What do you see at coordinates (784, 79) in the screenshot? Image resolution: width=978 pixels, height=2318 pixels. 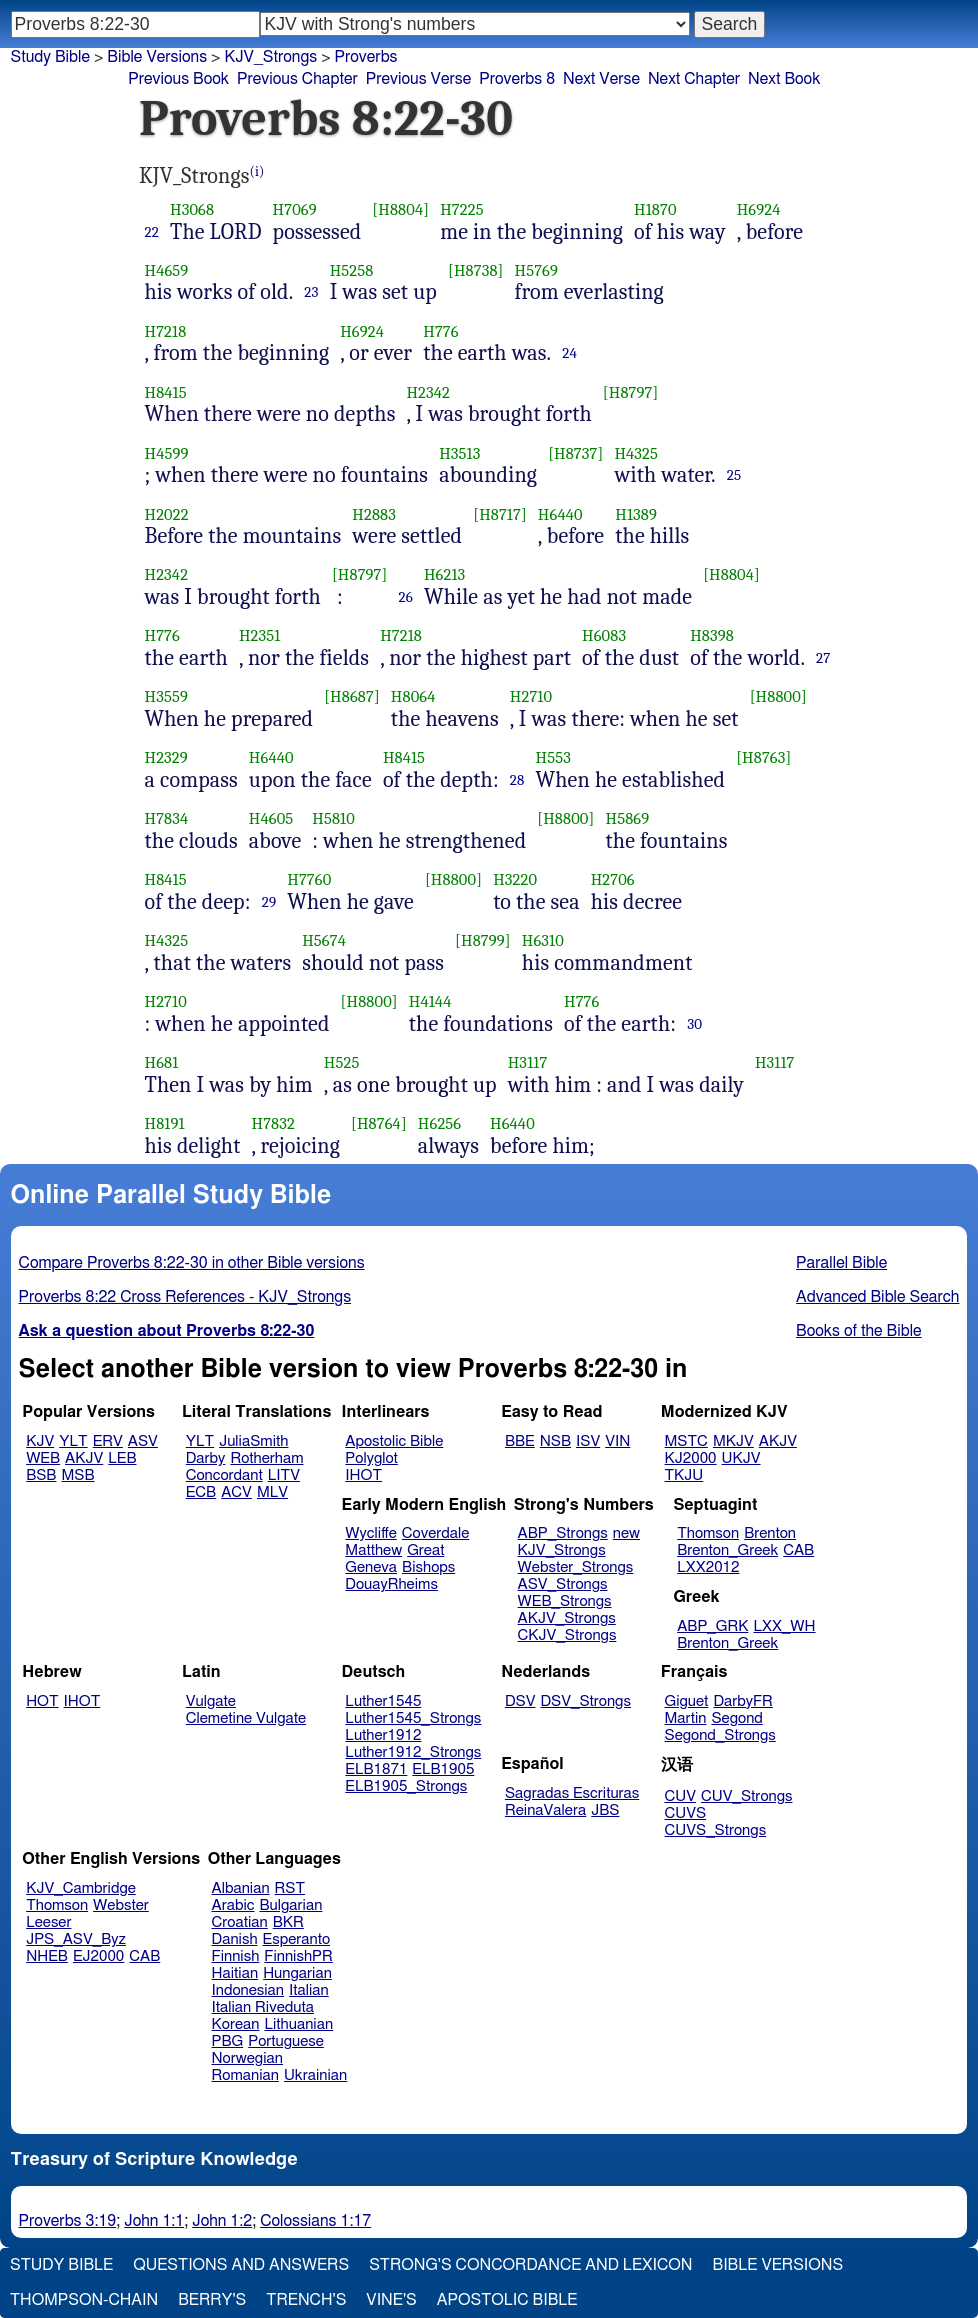 I see `Next Book` at bounding box center [784, 79].